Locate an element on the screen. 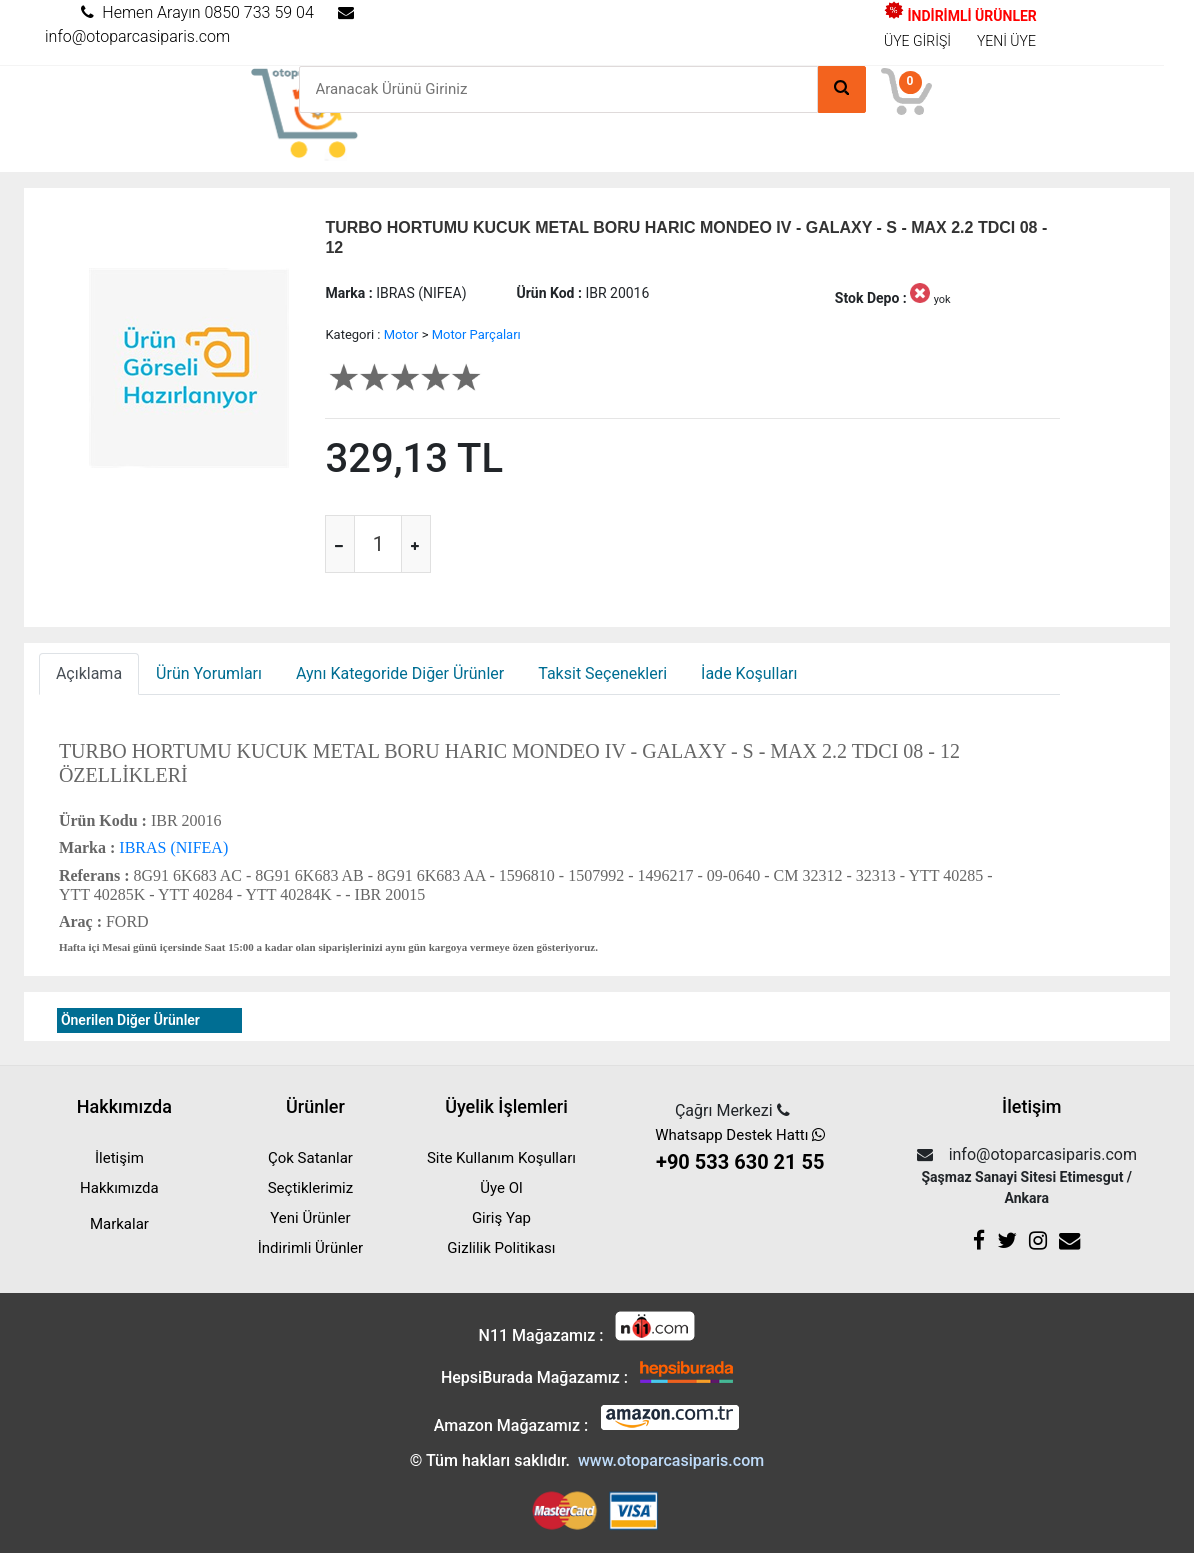 This screenshot has width=1194, height=1553. Motor is located at coordinates (401, 334).